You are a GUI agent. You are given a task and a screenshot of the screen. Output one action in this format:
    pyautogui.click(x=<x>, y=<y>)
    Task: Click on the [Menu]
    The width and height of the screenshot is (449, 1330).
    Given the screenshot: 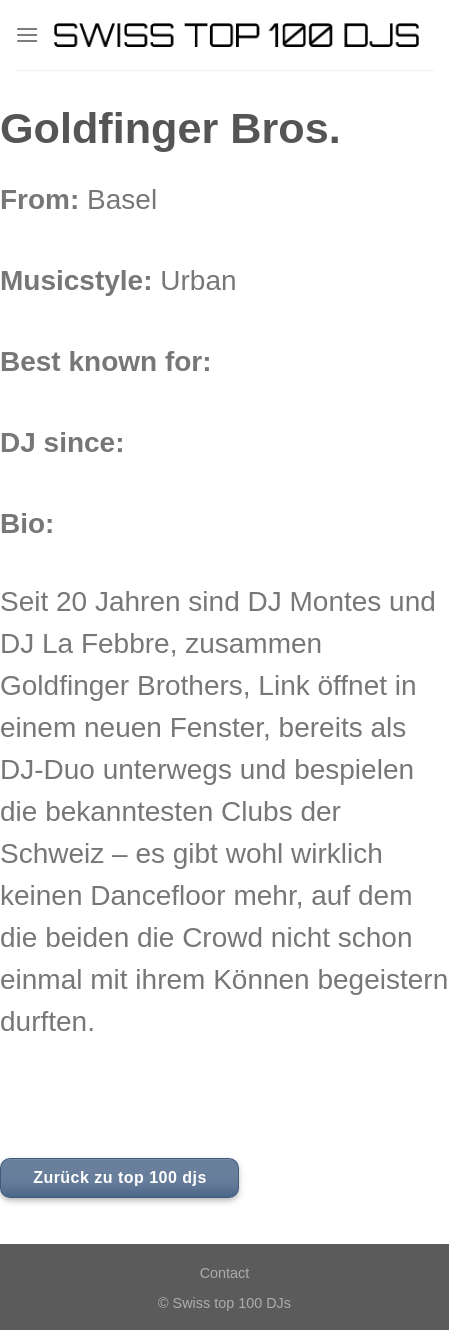 What is the action you would take?
    pyautogui.click(x=27, y=34)
    